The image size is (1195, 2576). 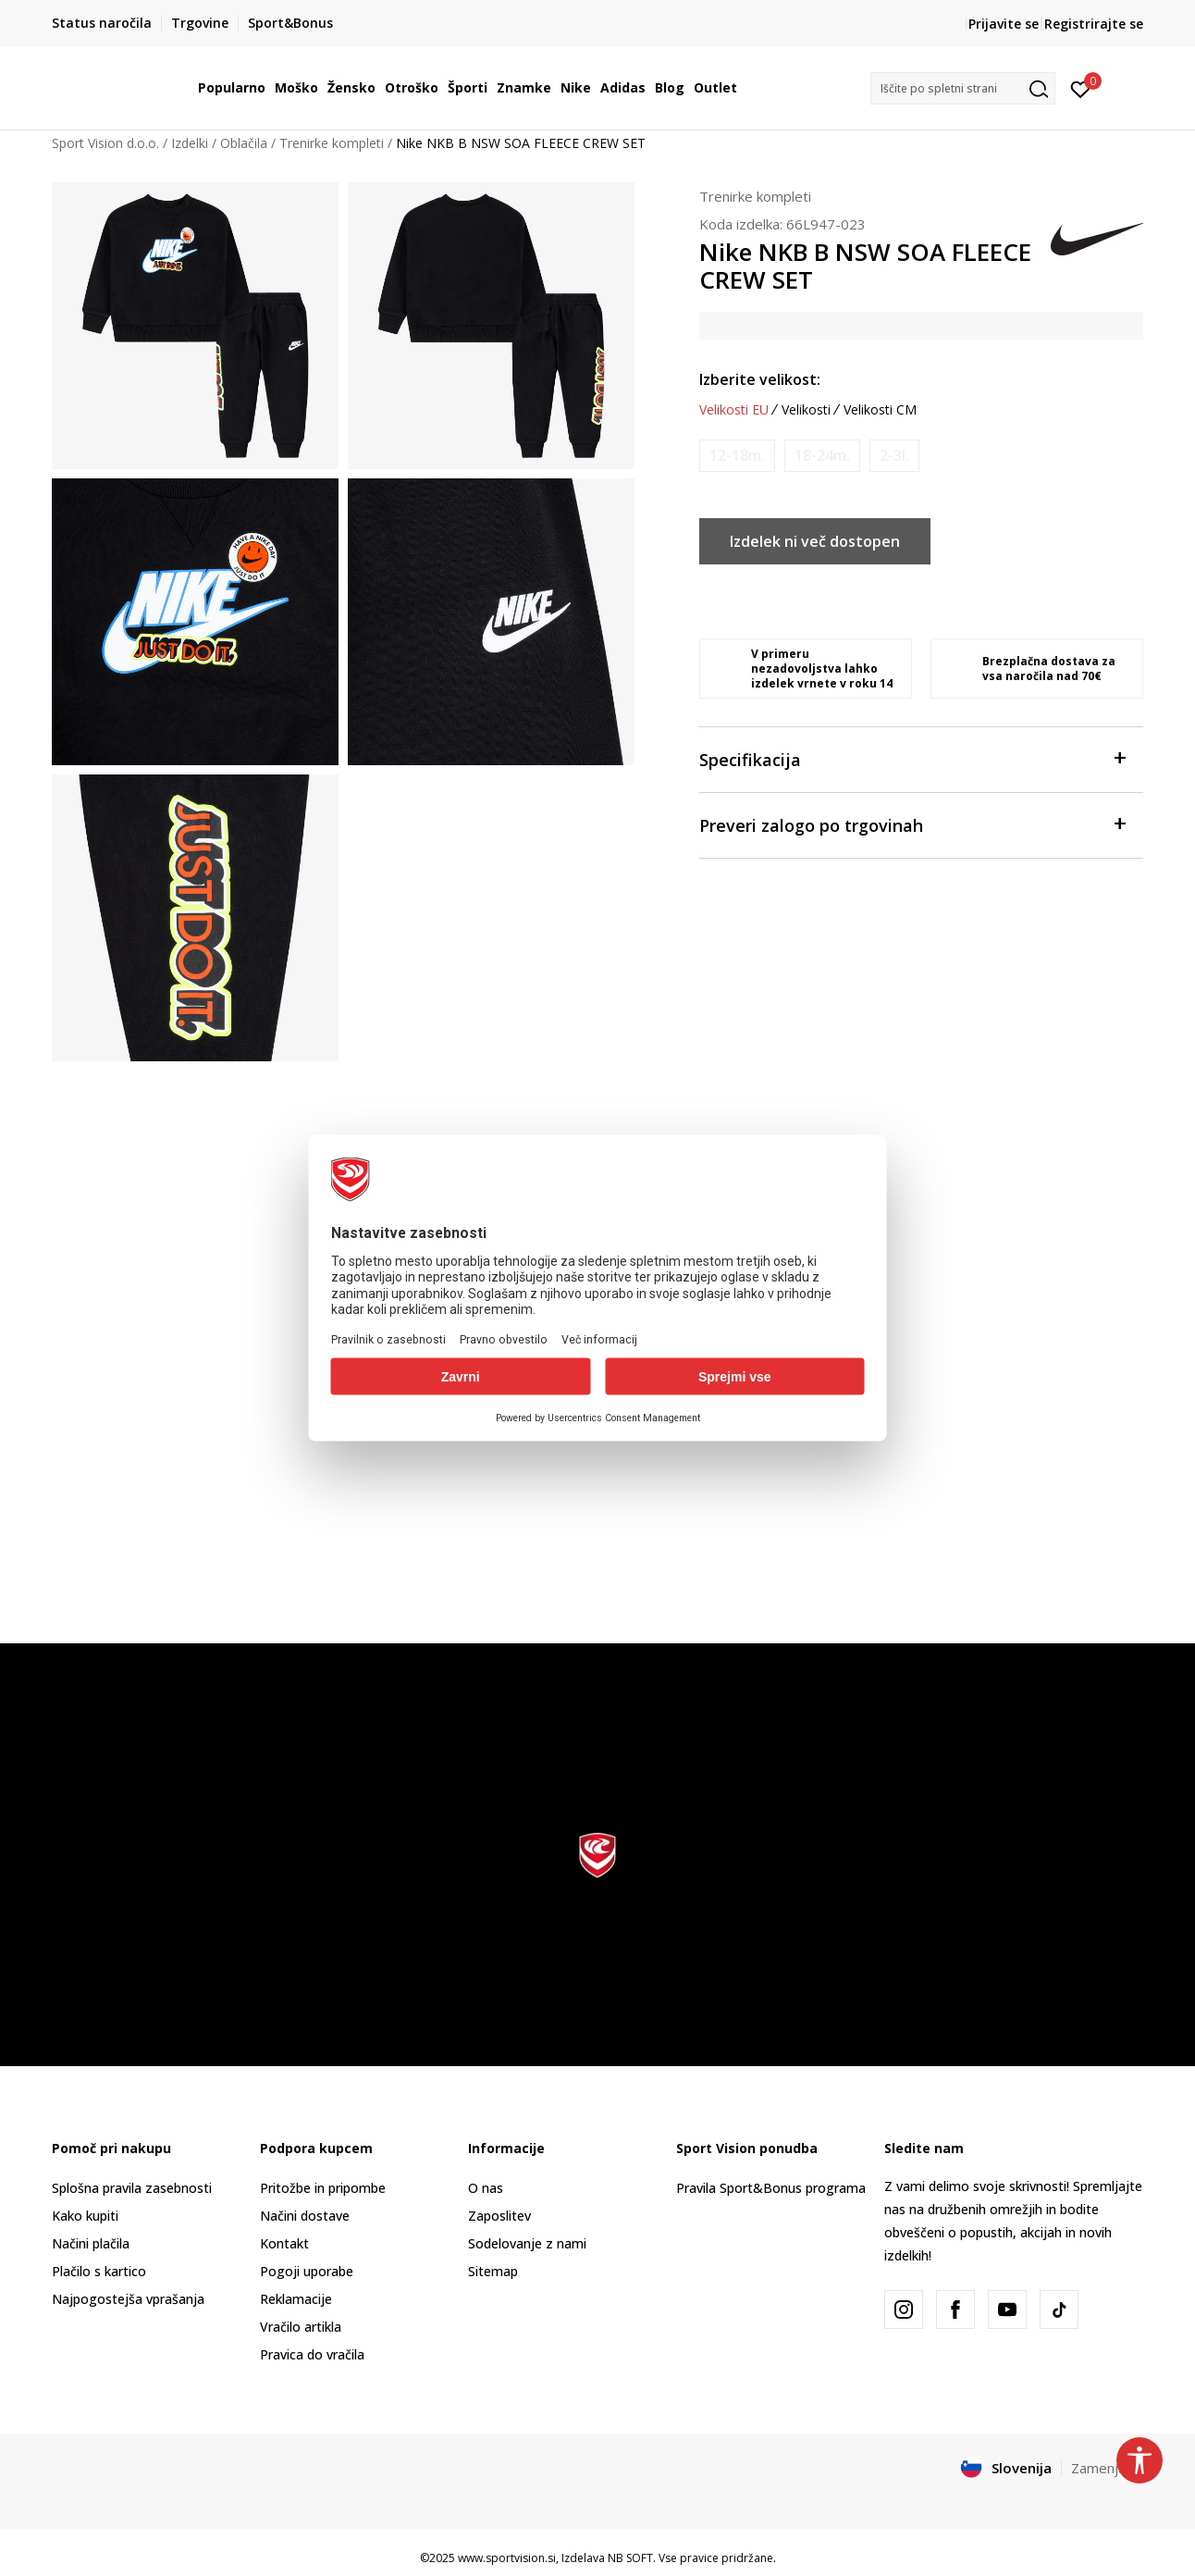 What do you see at coordinates (300, 2326) in the screenshot?
I see `Vračilo artikla` at bounding box center [300, 2326].